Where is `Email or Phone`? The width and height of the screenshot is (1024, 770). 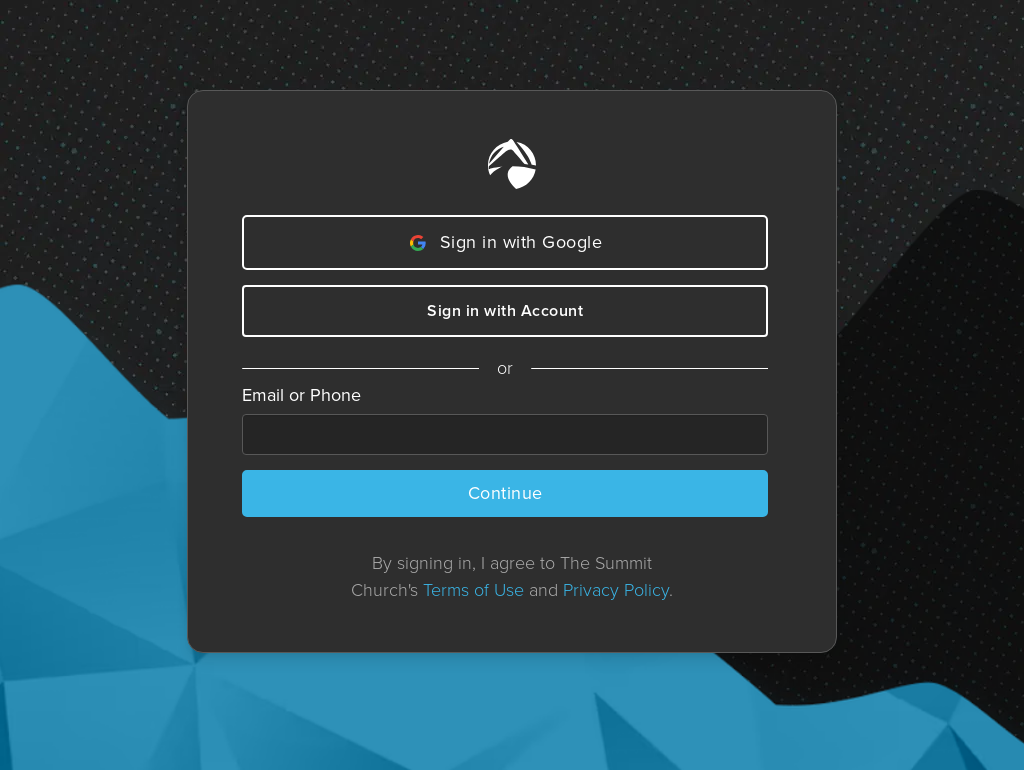 Email or Phone is located at coordinates (301, 395).